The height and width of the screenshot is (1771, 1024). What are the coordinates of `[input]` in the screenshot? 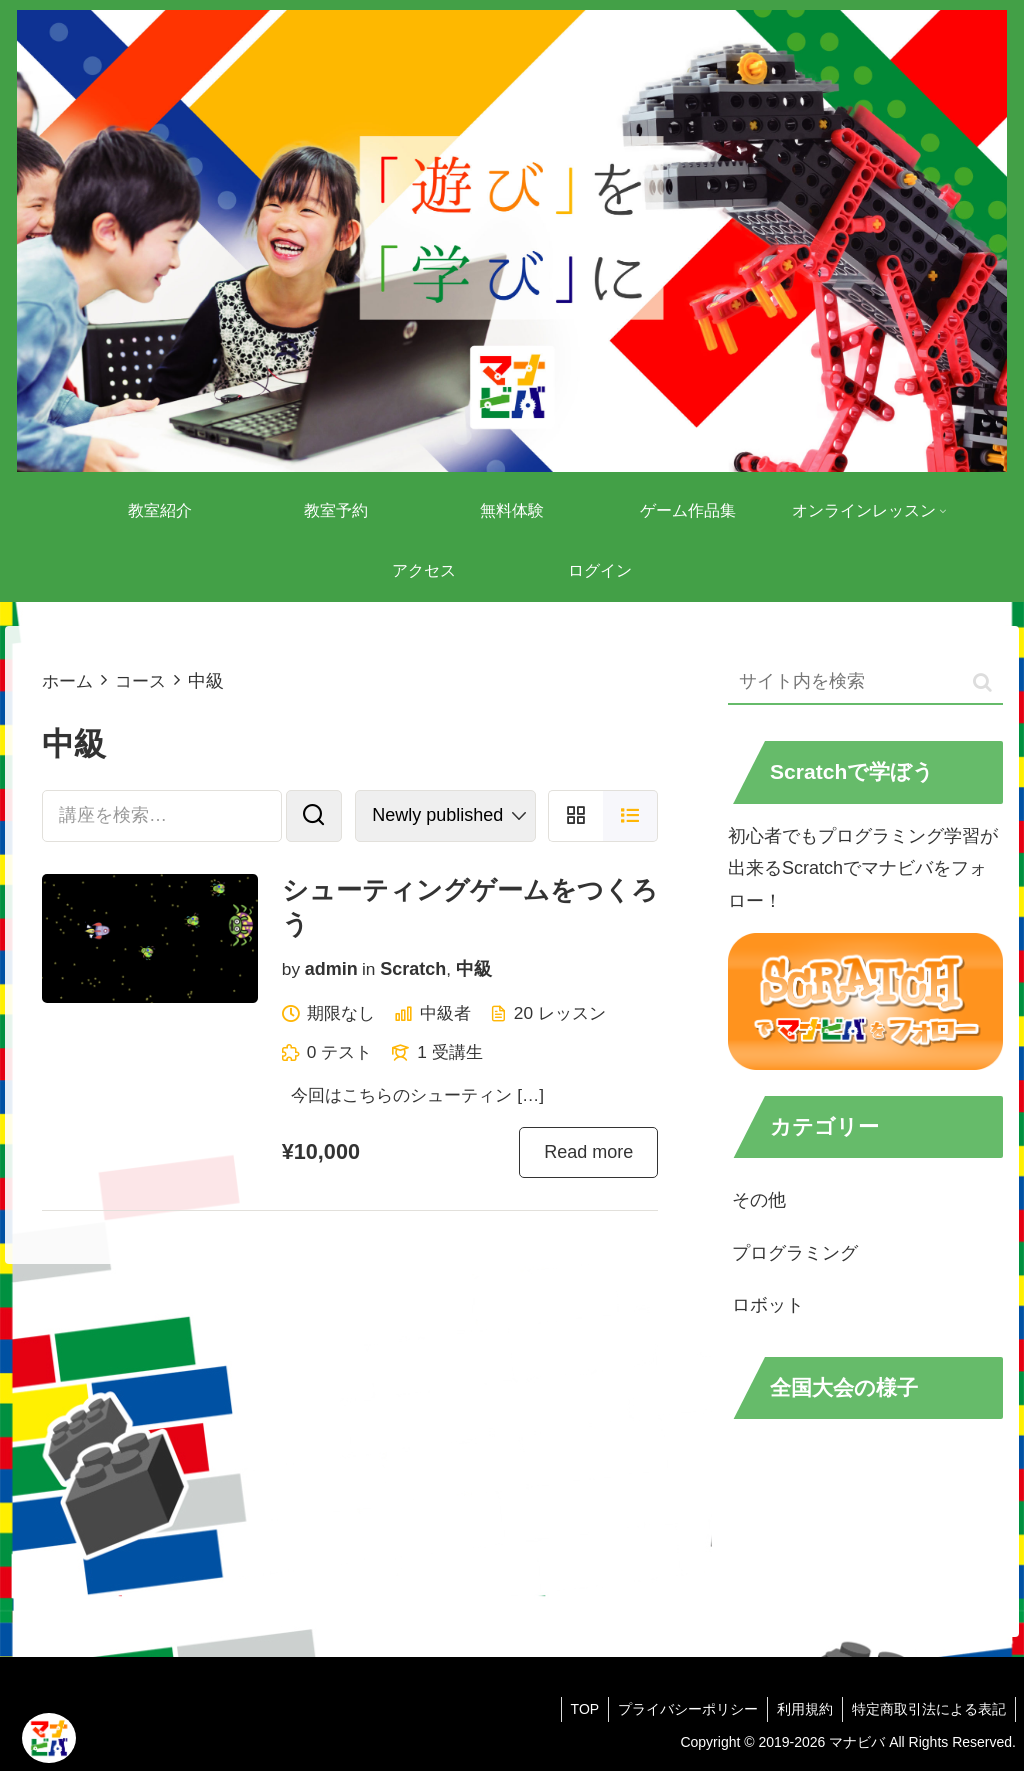 It's located at (865, 682).